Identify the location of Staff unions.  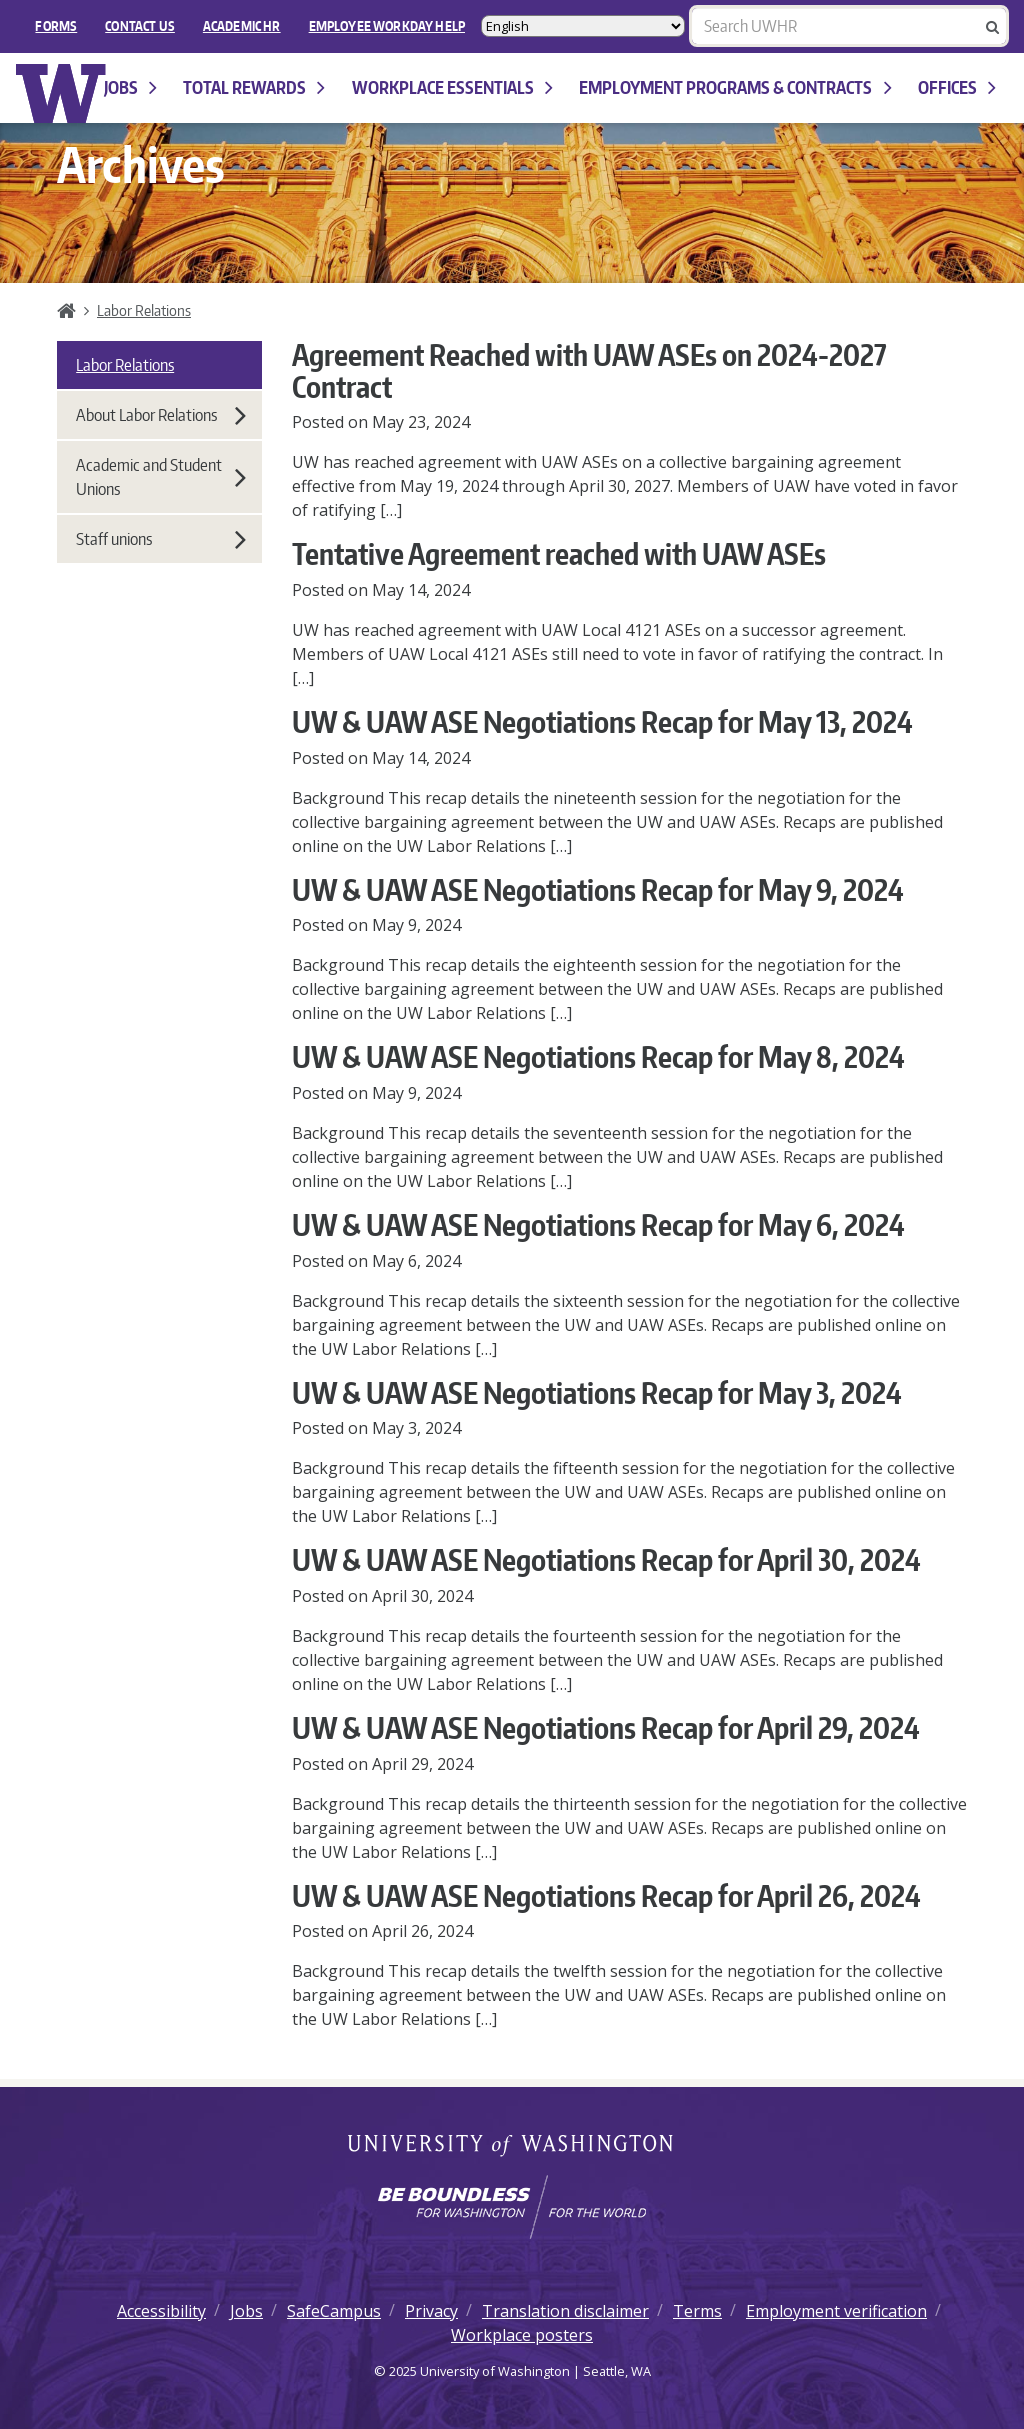
(161, 539).